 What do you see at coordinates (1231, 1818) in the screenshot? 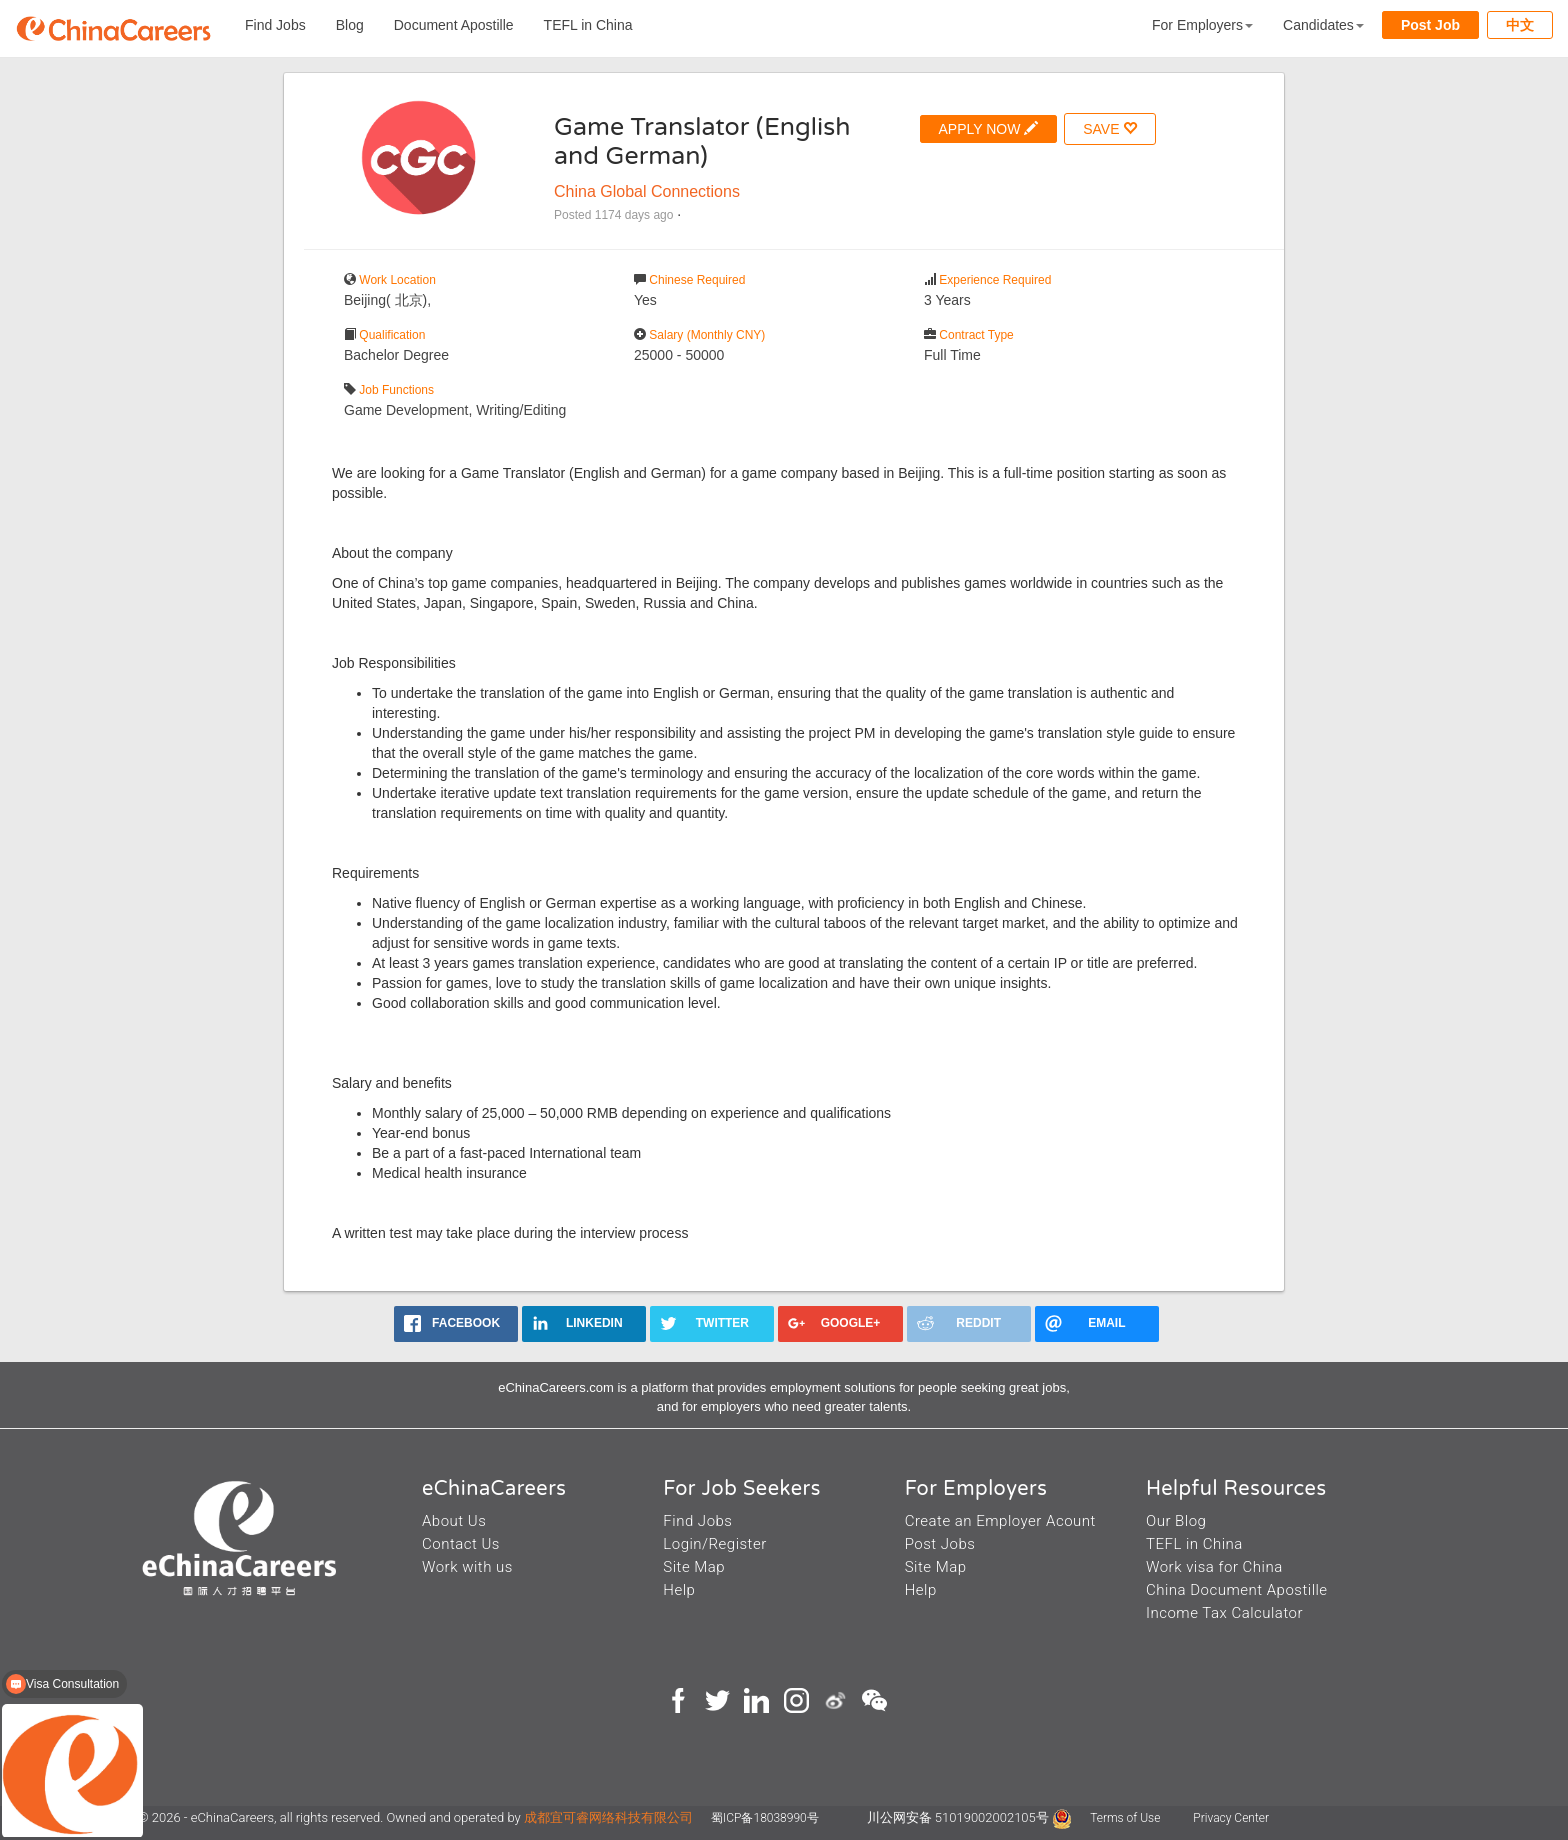
I see `Privacy Center` at bounding box center [1231, 1818].